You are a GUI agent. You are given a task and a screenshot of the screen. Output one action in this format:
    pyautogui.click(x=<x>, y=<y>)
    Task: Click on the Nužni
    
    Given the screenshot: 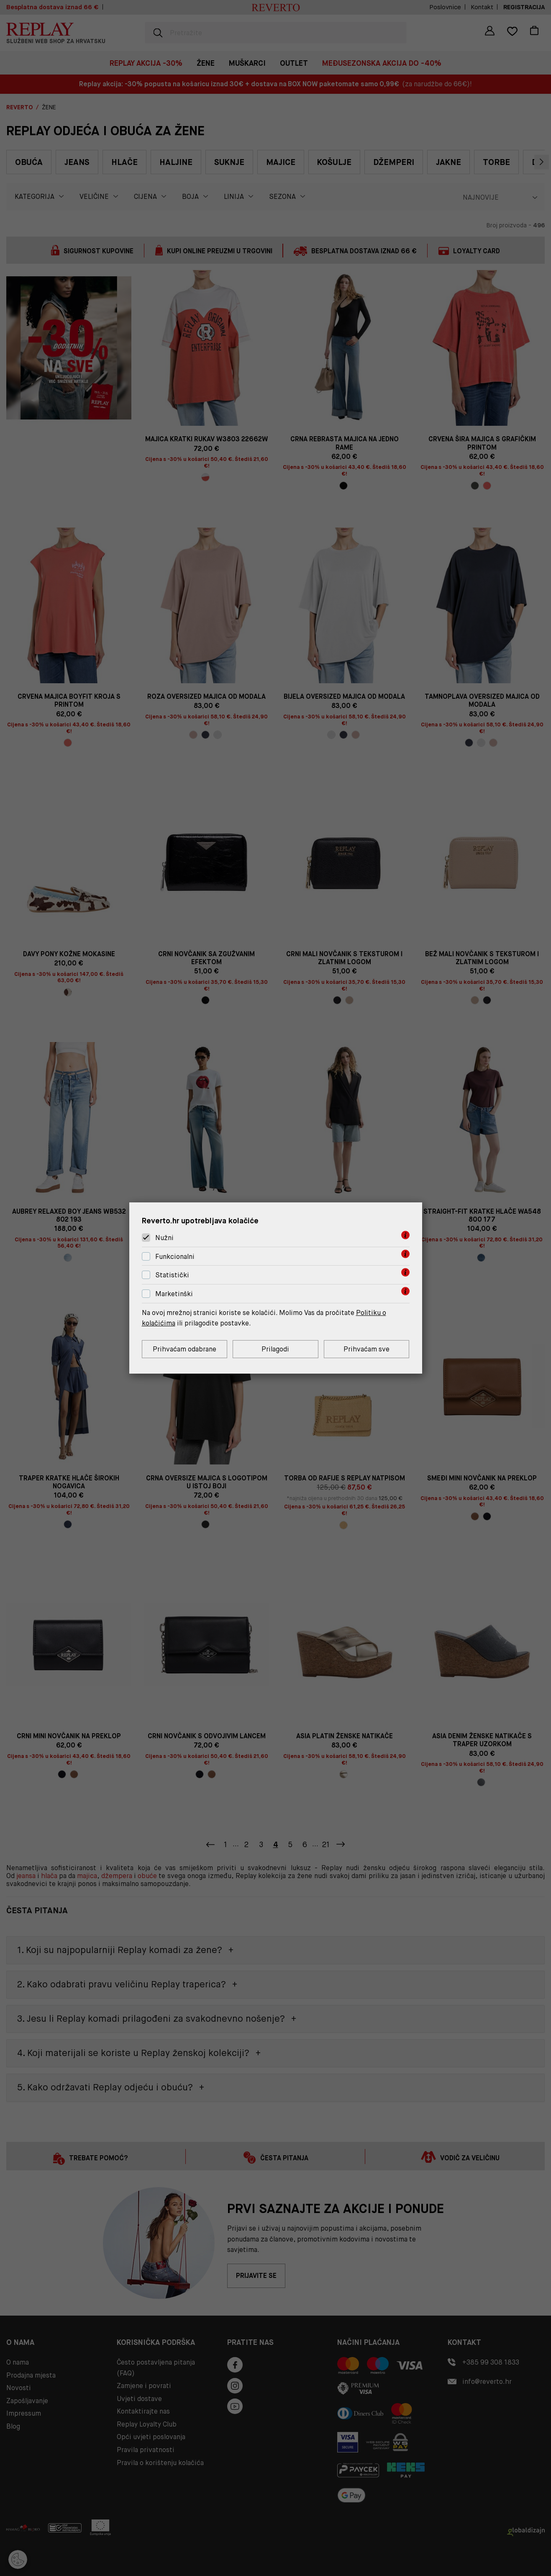 What is the action you would take?
    pyautogui.click(x=164, y=1237)
    